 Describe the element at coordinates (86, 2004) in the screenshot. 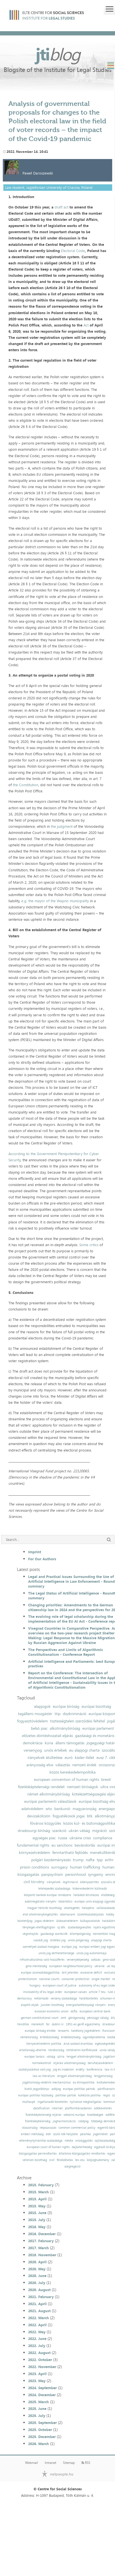

I see `energiahatékonysági irányelv` at that location.